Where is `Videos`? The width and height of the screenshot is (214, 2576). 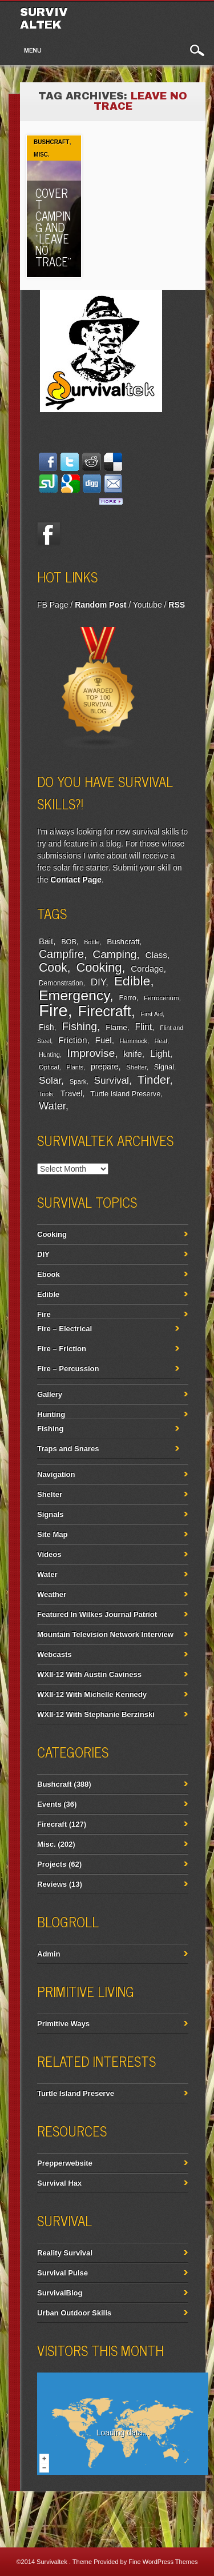
Videos is located at coordinates (49, 1554).